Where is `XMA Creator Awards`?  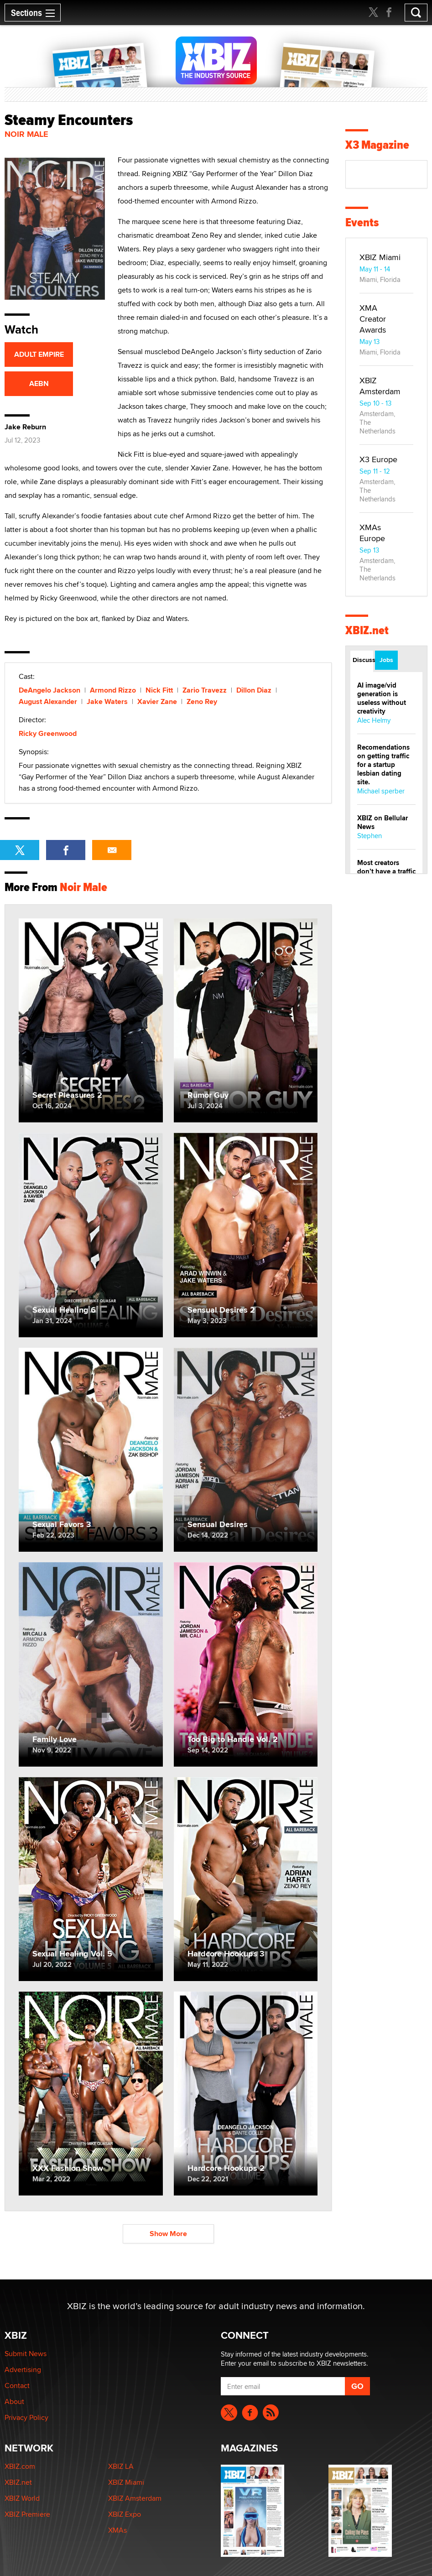
XMA Creator Awards is located at coordinates (372, 318).